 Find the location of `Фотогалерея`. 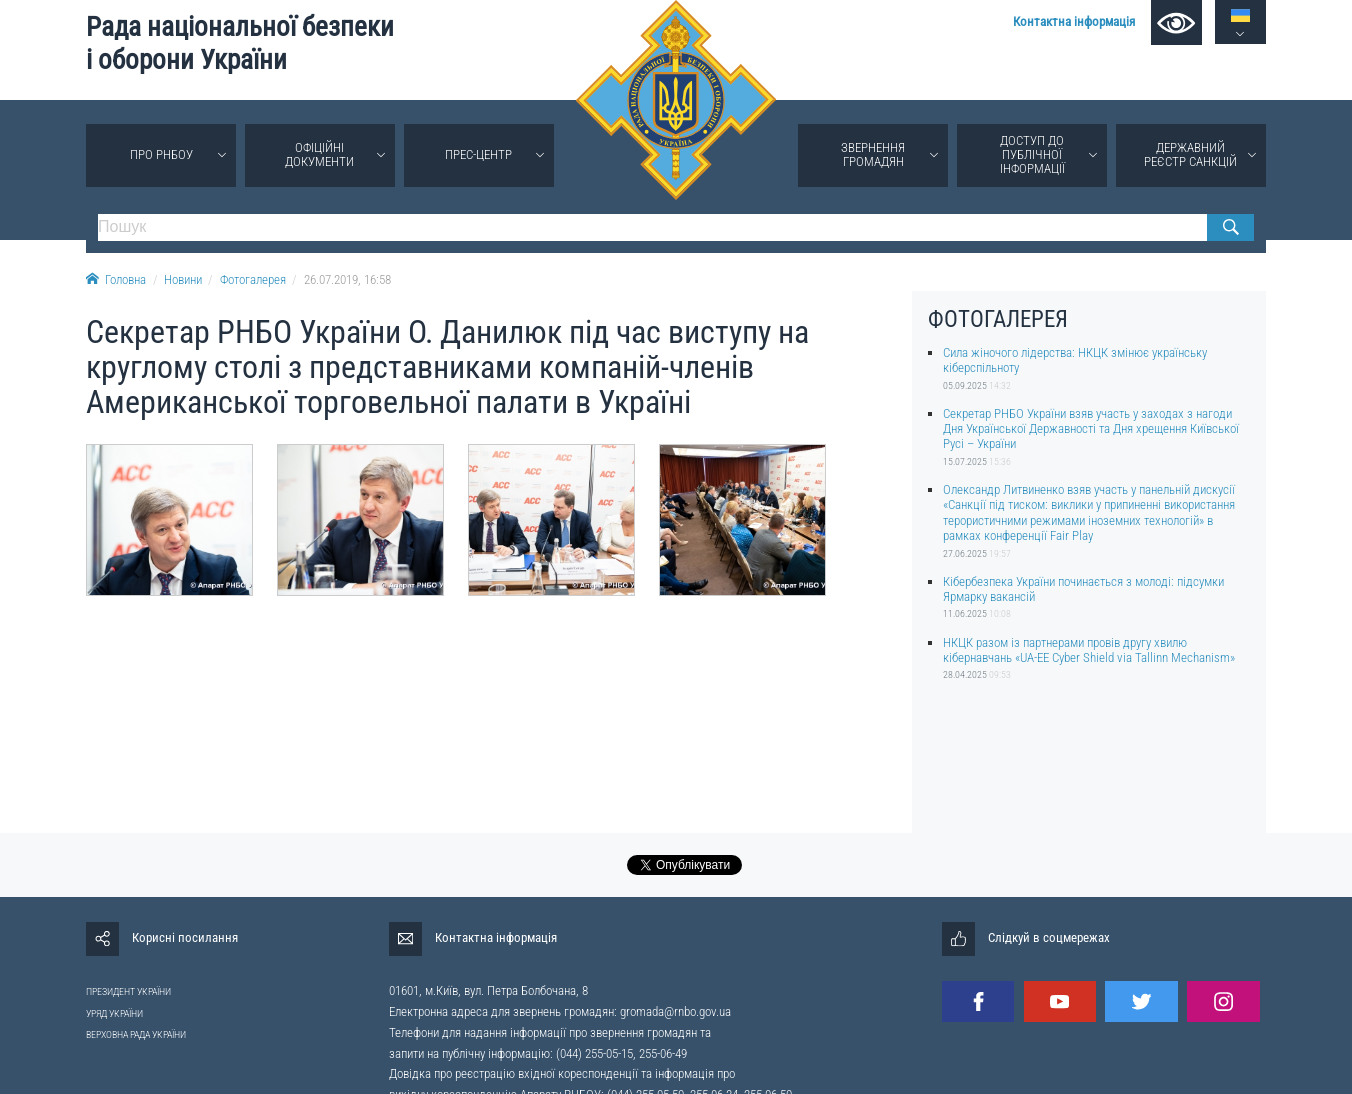

Фотогалерея is located at coordinates (253, 279).